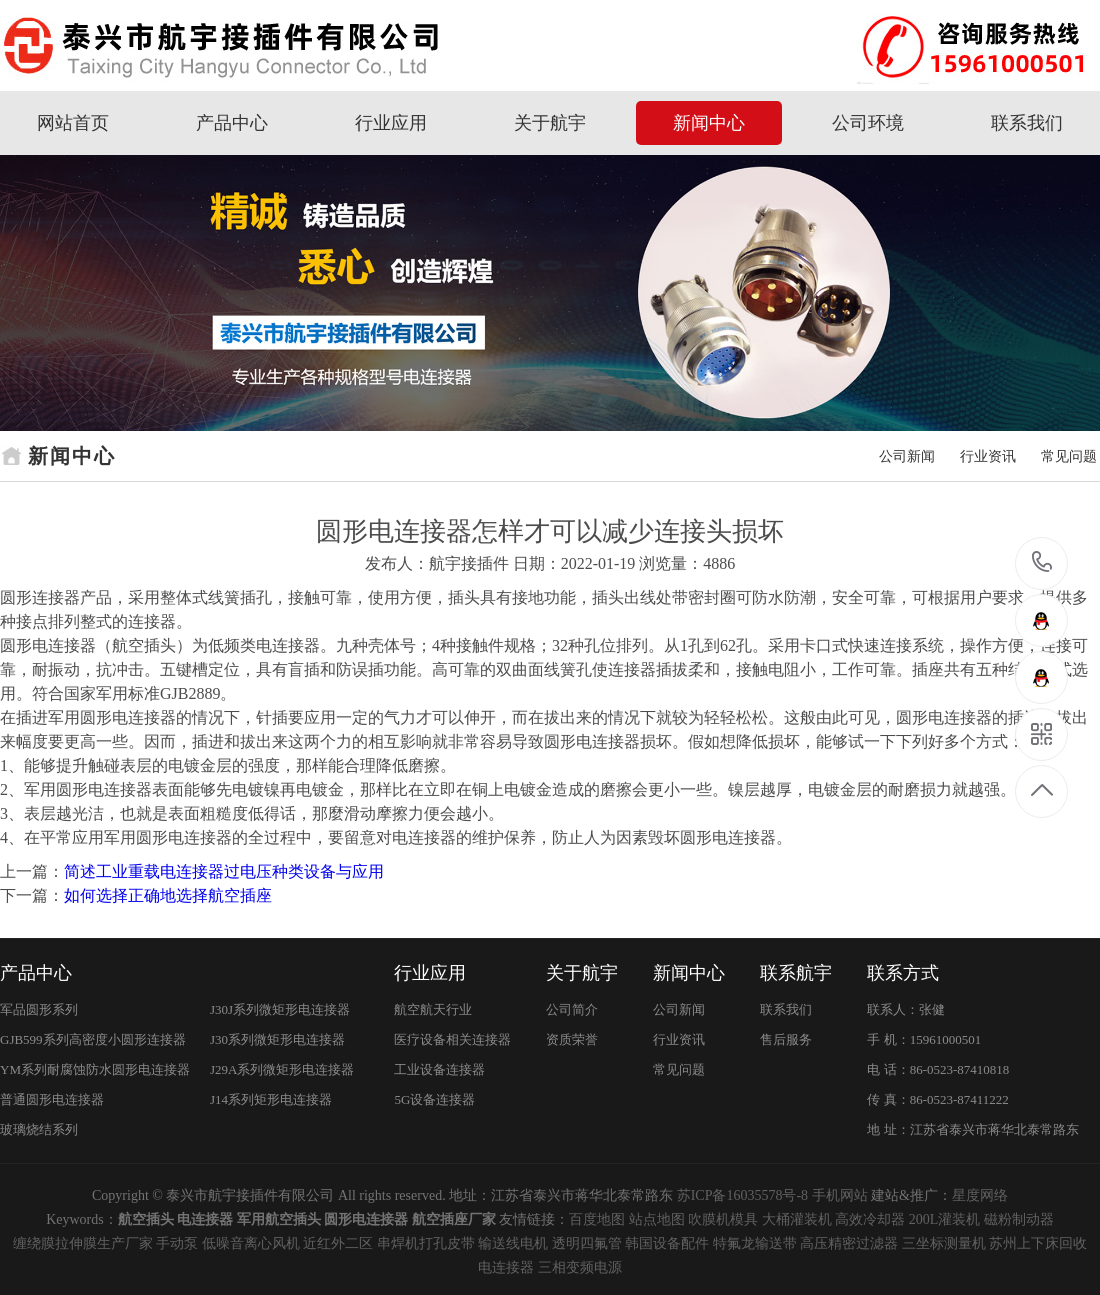 The image size is (1100, 1295). What do you see at coordinates (39, 1009) in the screenshot?
I see `军品圆形系列` at bounding box center [39, 1009].